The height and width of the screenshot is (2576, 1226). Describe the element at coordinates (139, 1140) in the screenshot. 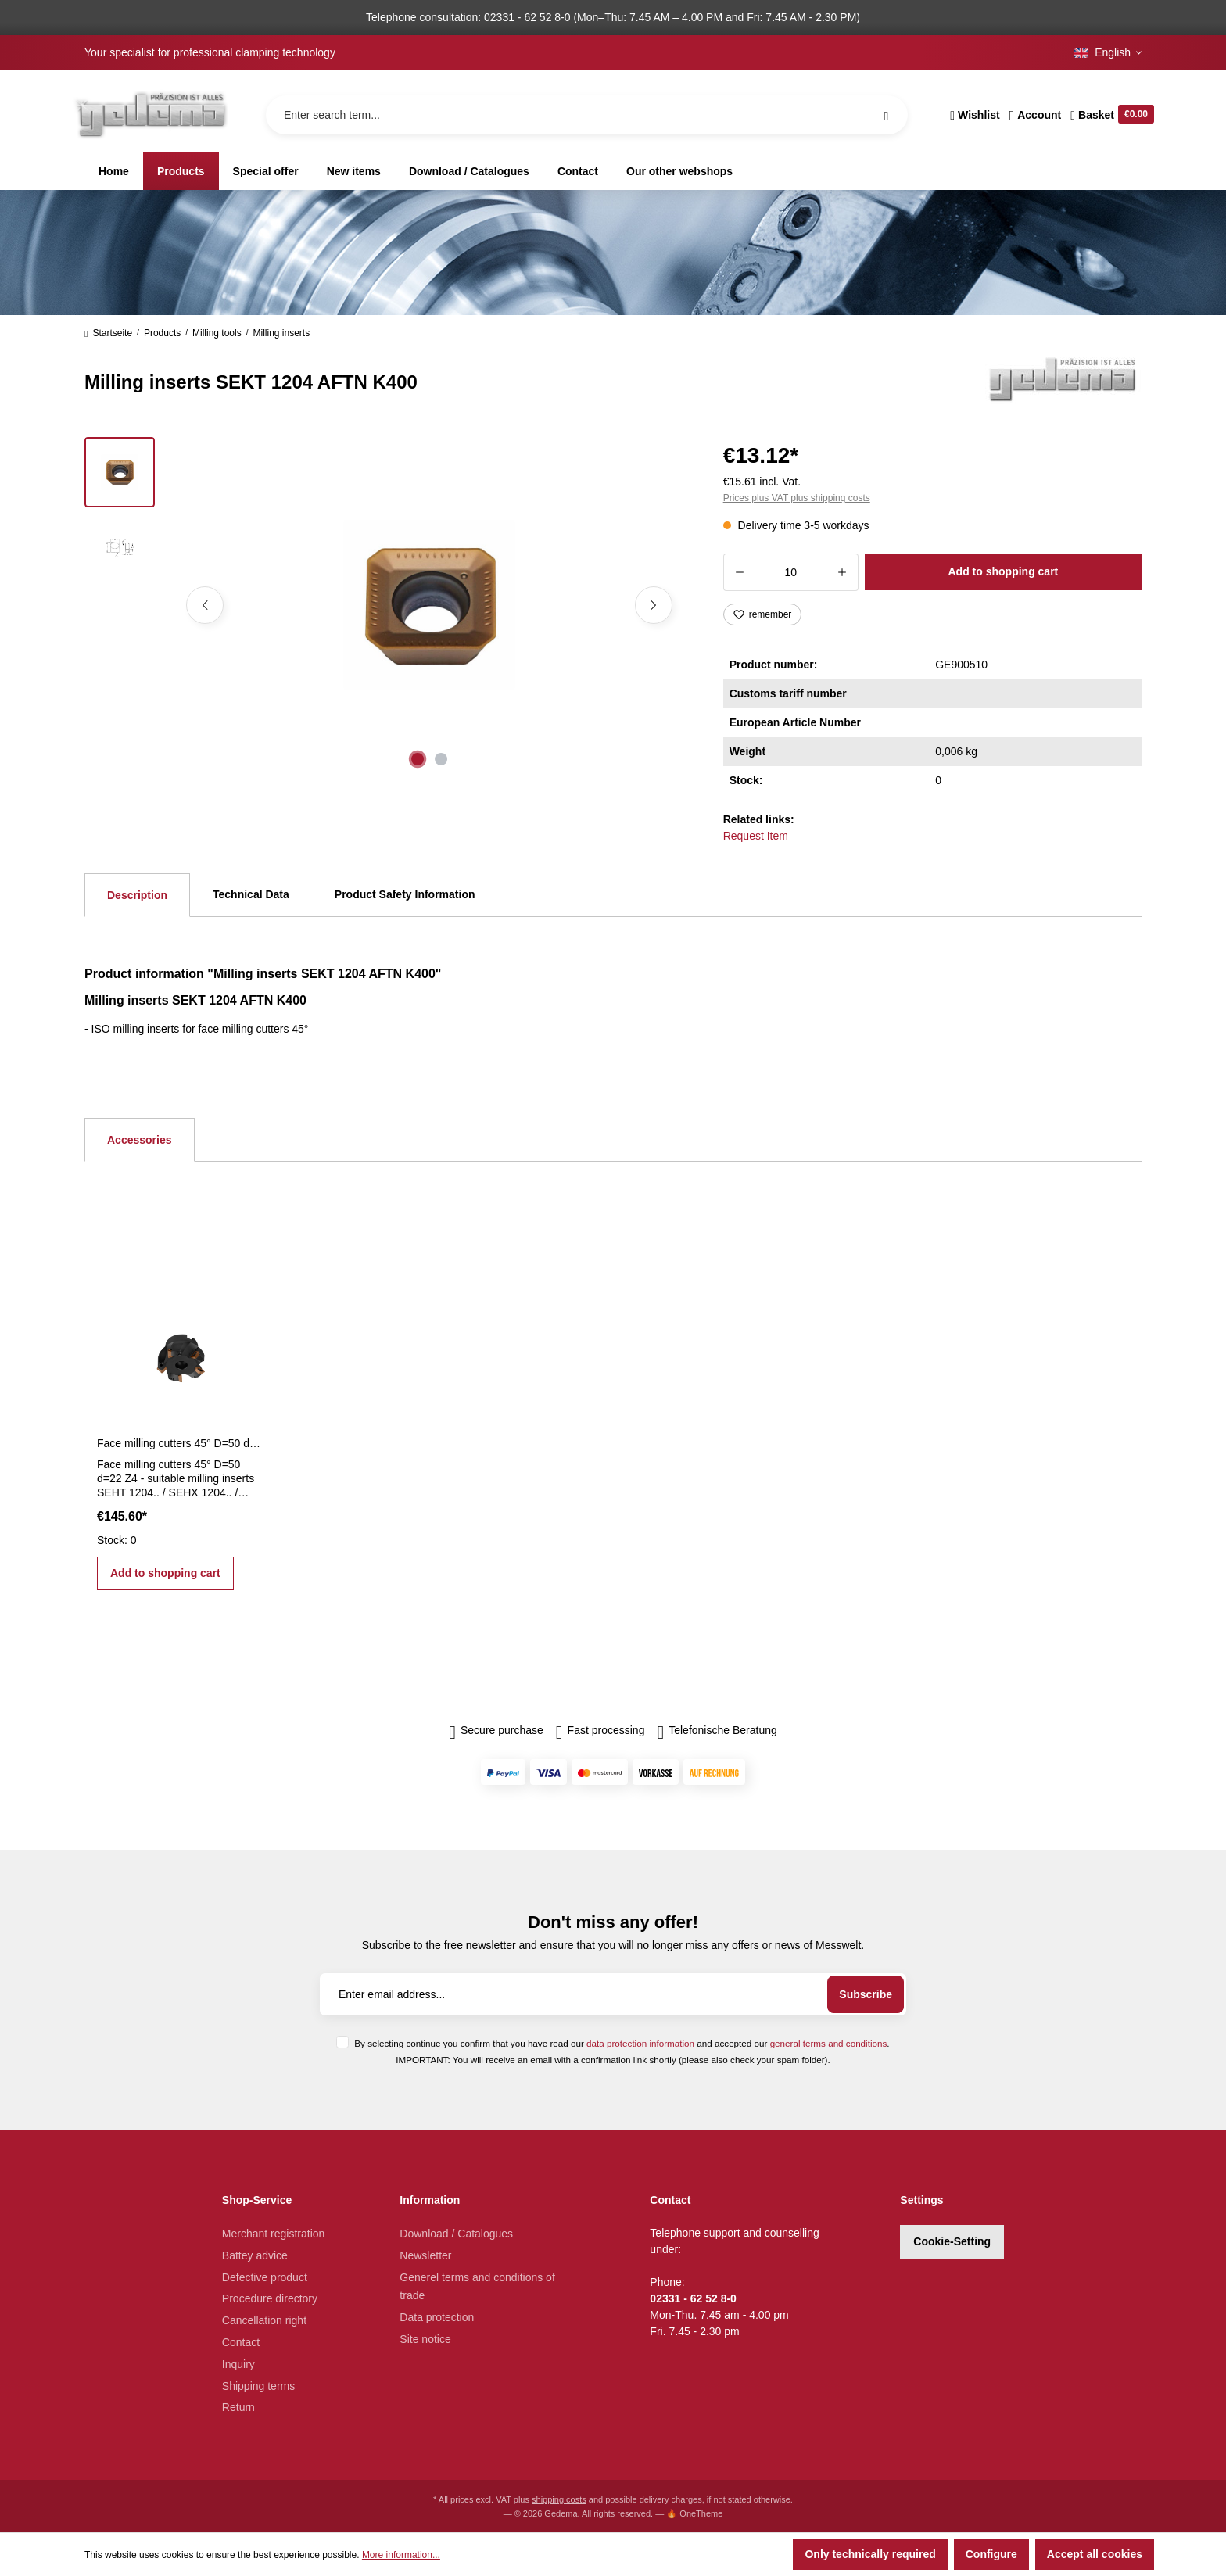

I see `Accessories [tab]` at that location.